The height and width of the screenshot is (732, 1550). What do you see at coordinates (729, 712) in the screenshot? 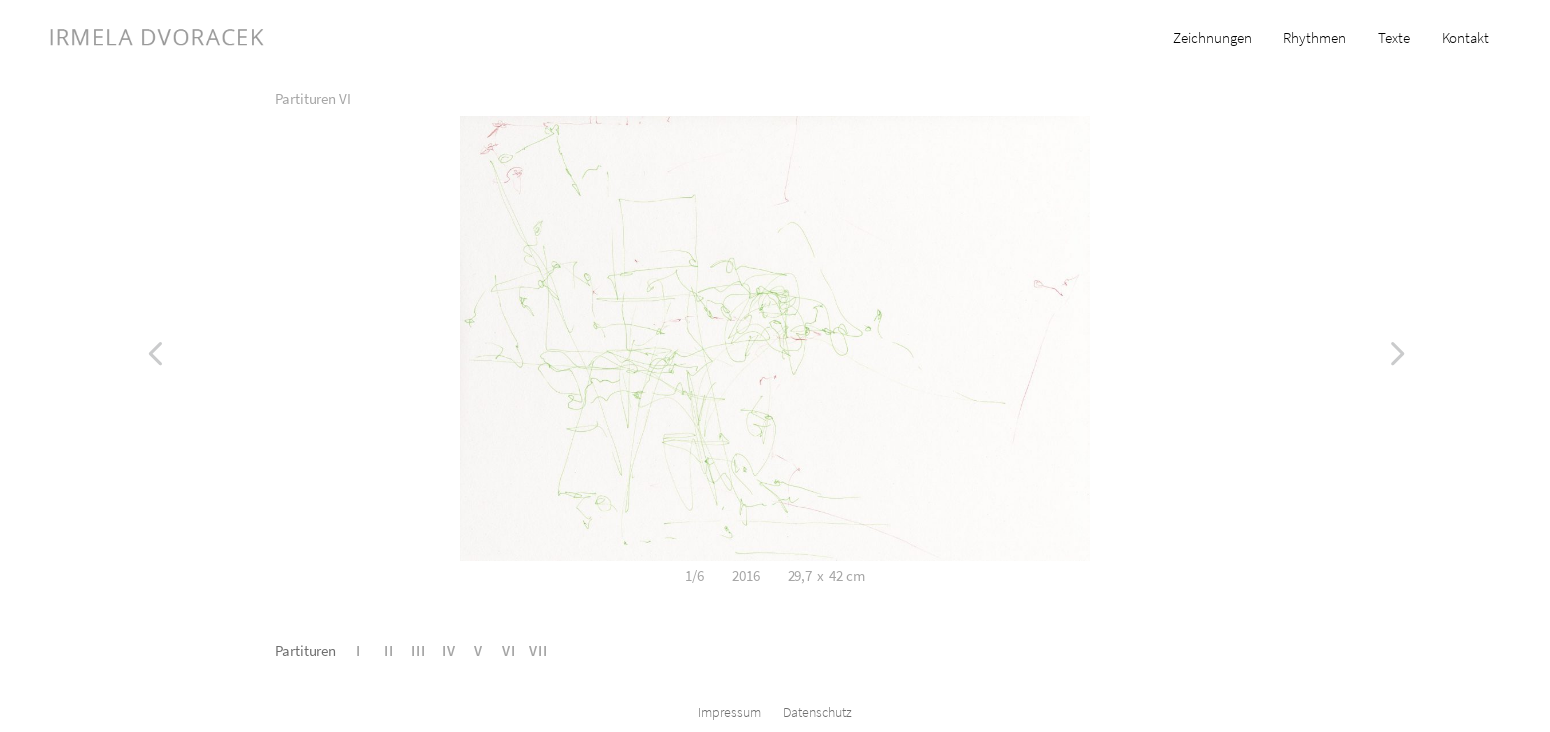
I see `Impressum` at bounding box center [729, 712].